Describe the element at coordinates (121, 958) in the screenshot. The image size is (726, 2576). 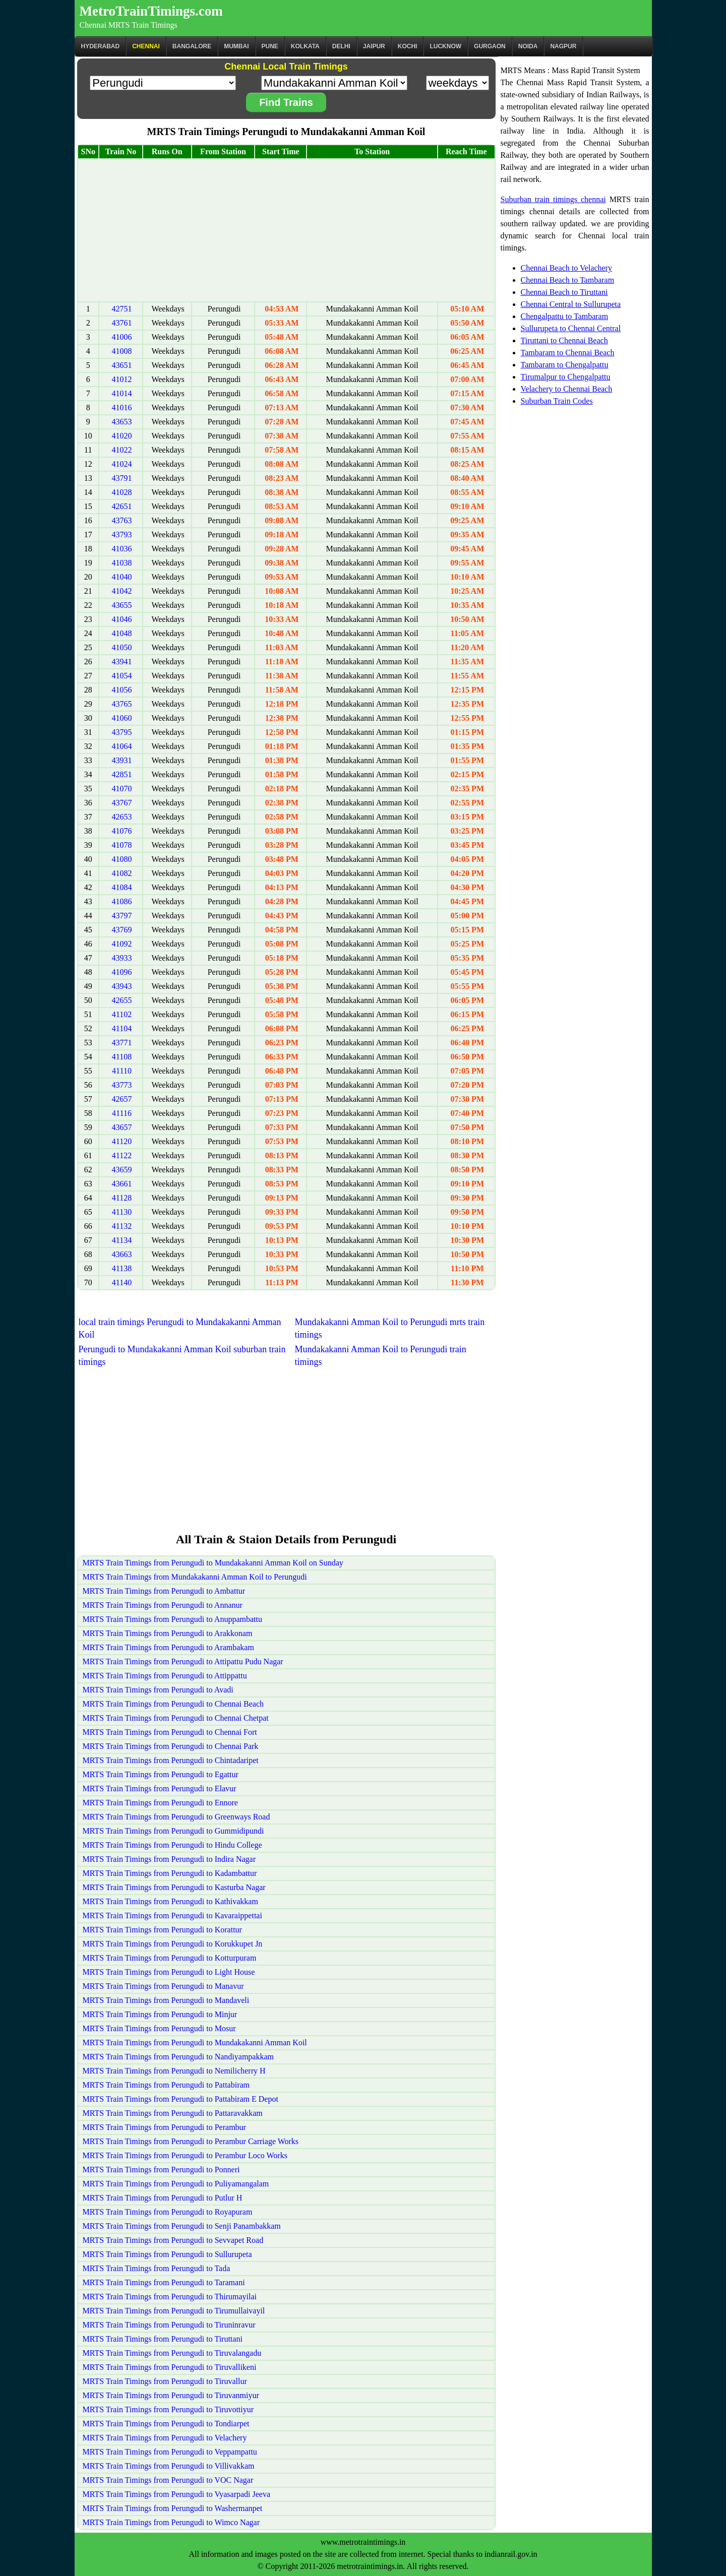
I see `43933` at that location.